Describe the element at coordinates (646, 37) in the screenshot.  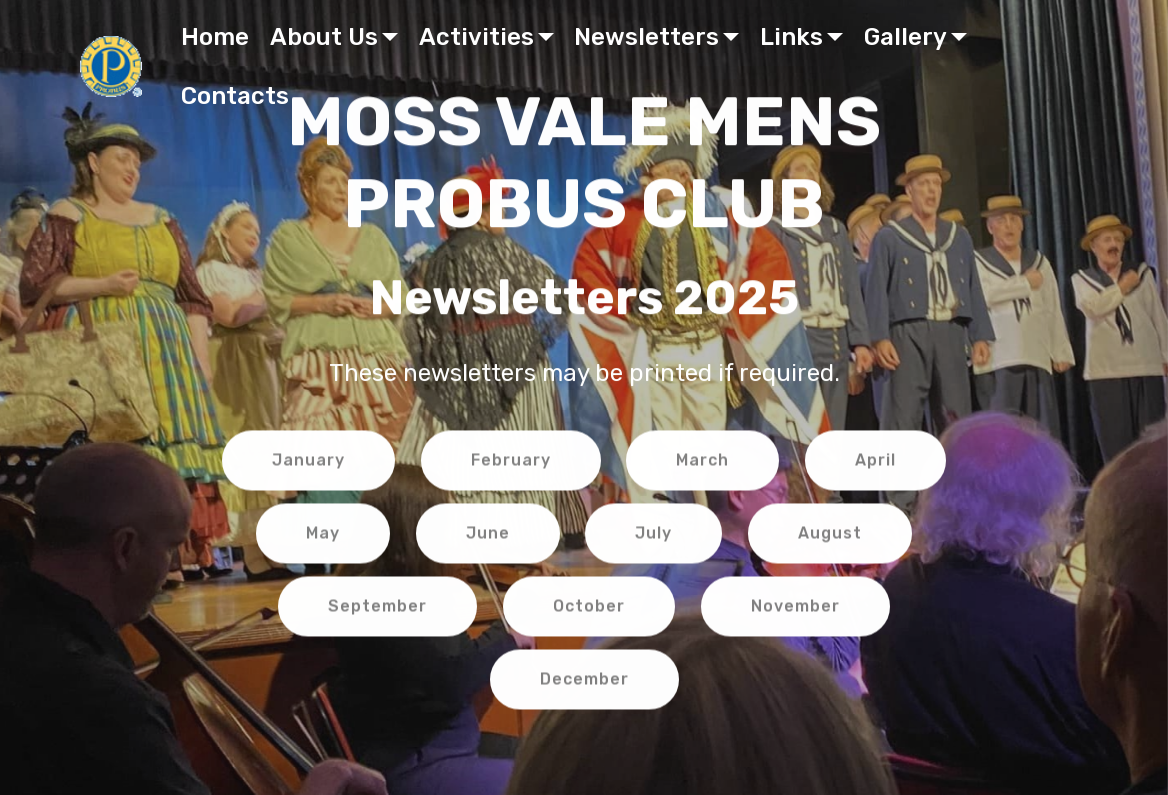
I see `Newsletters` at that location.